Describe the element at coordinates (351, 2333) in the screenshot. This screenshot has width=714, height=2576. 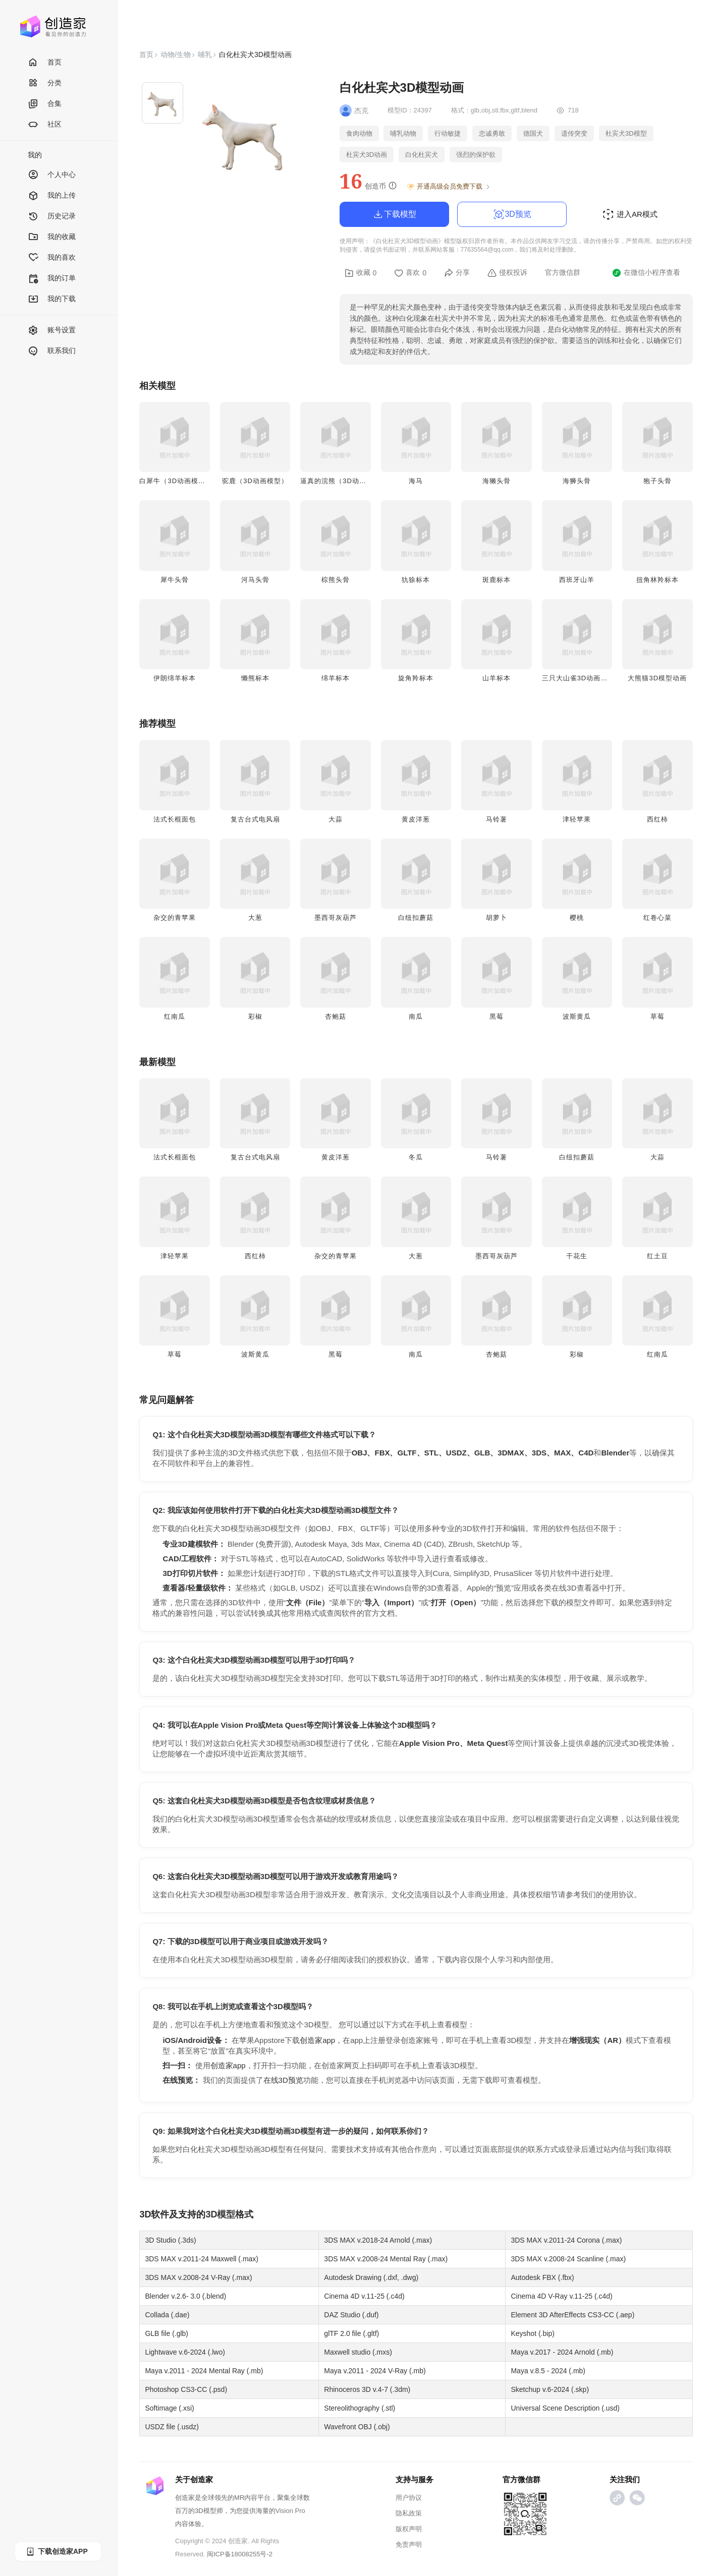
I see `glTF 2.0 file (.gltf)` at that location.